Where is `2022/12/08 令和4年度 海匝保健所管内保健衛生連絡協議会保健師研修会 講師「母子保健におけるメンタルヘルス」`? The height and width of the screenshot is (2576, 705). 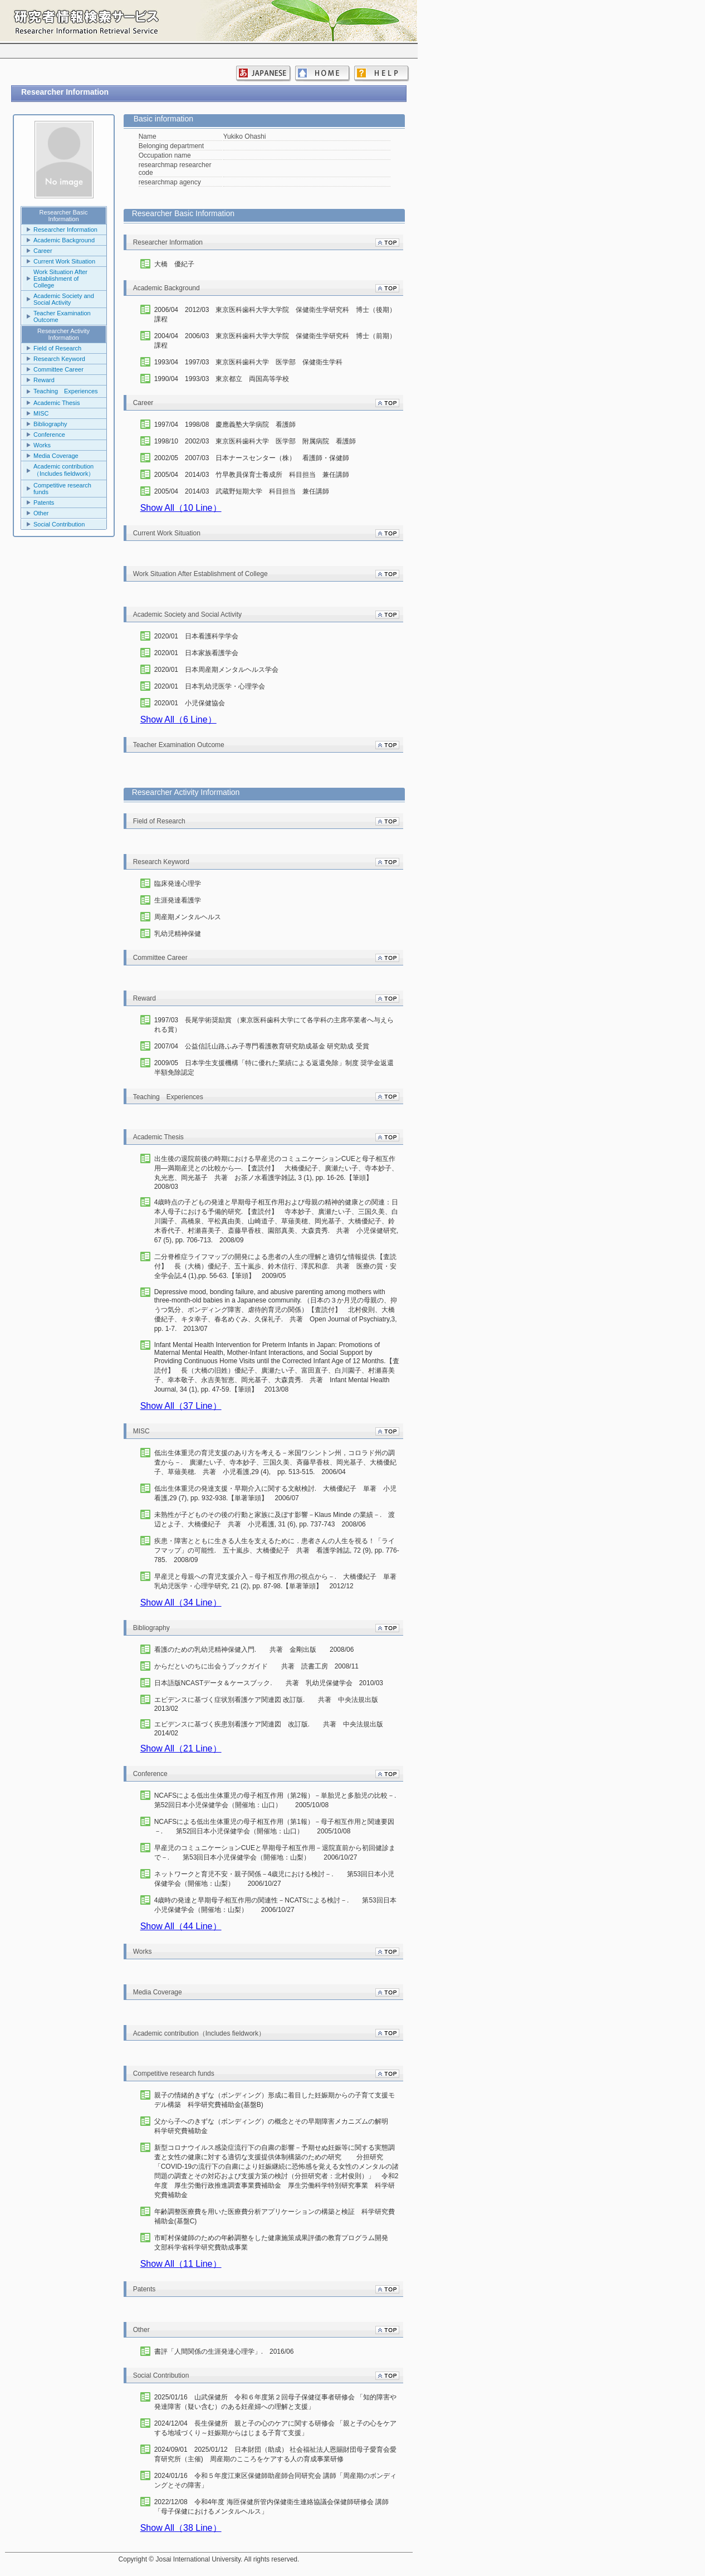
2022/12/08 令和4年度 海匝保健所管内保健衛生連絡協議会保健師研修会 講師「母子保健におけるメンタルヘルス」 is located at coordinates (271, 2506).